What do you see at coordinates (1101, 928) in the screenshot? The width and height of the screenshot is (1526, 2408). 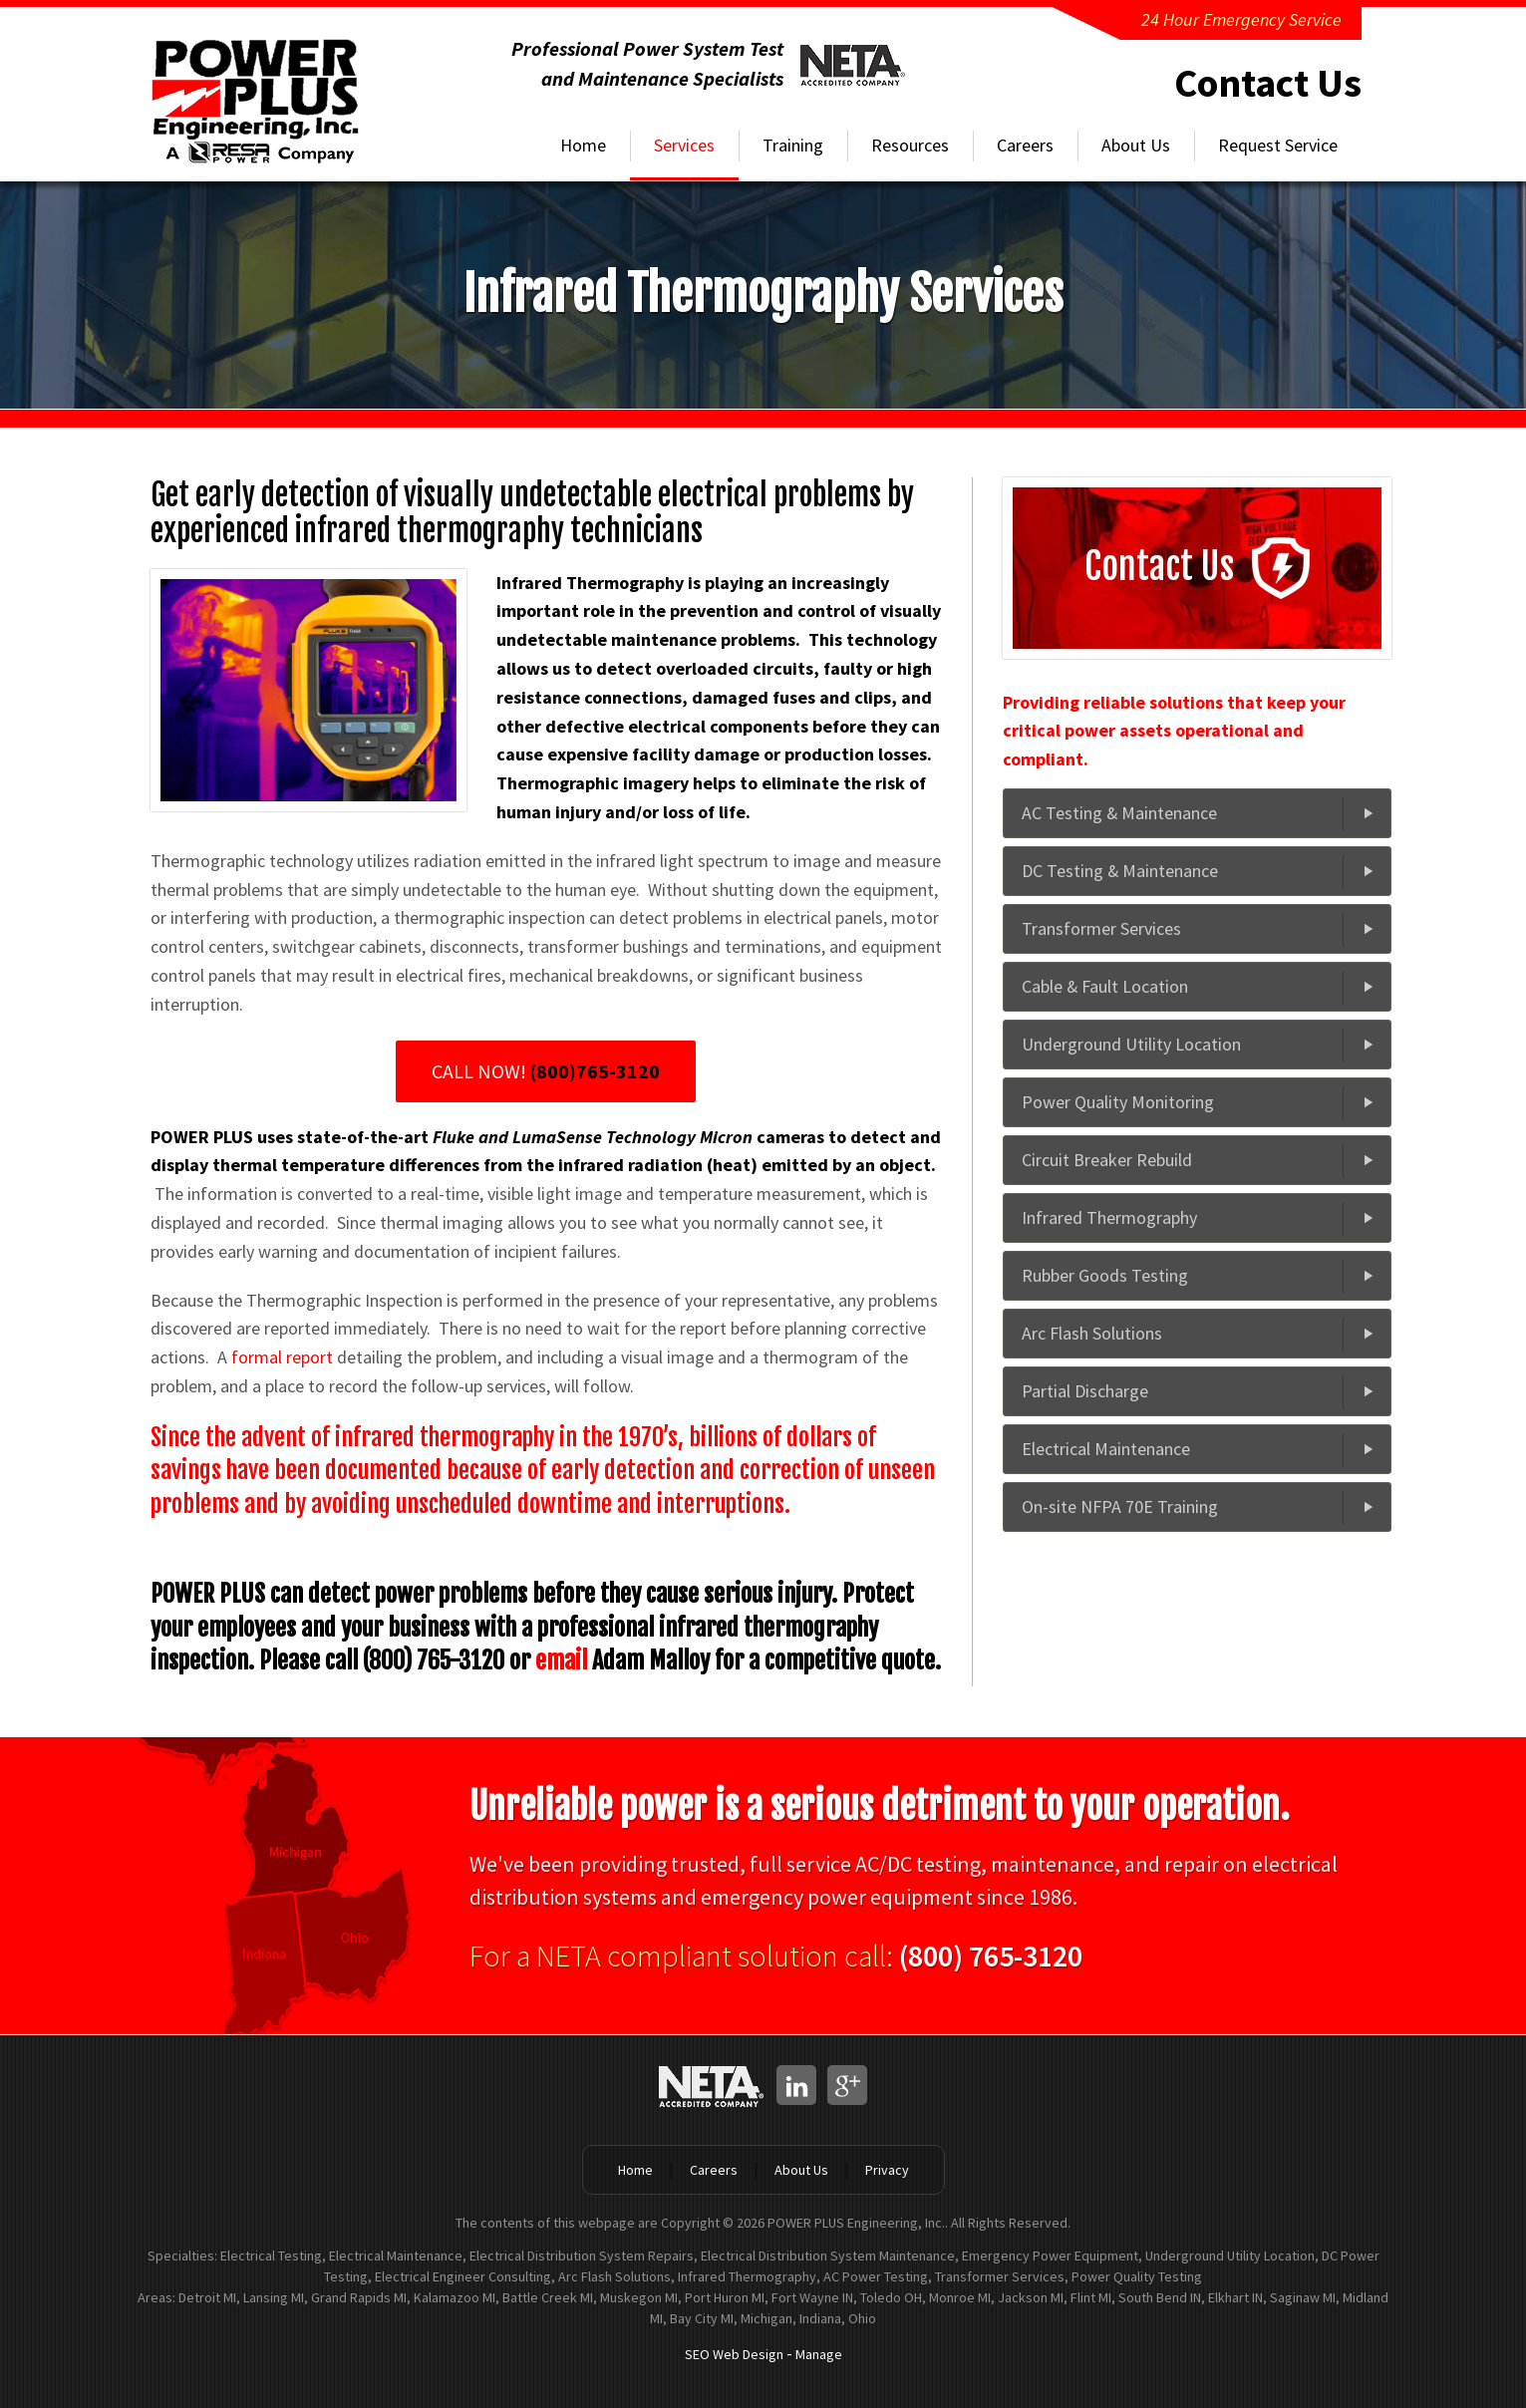 I see `Transformer Services` at bounding box center [1101, 928].